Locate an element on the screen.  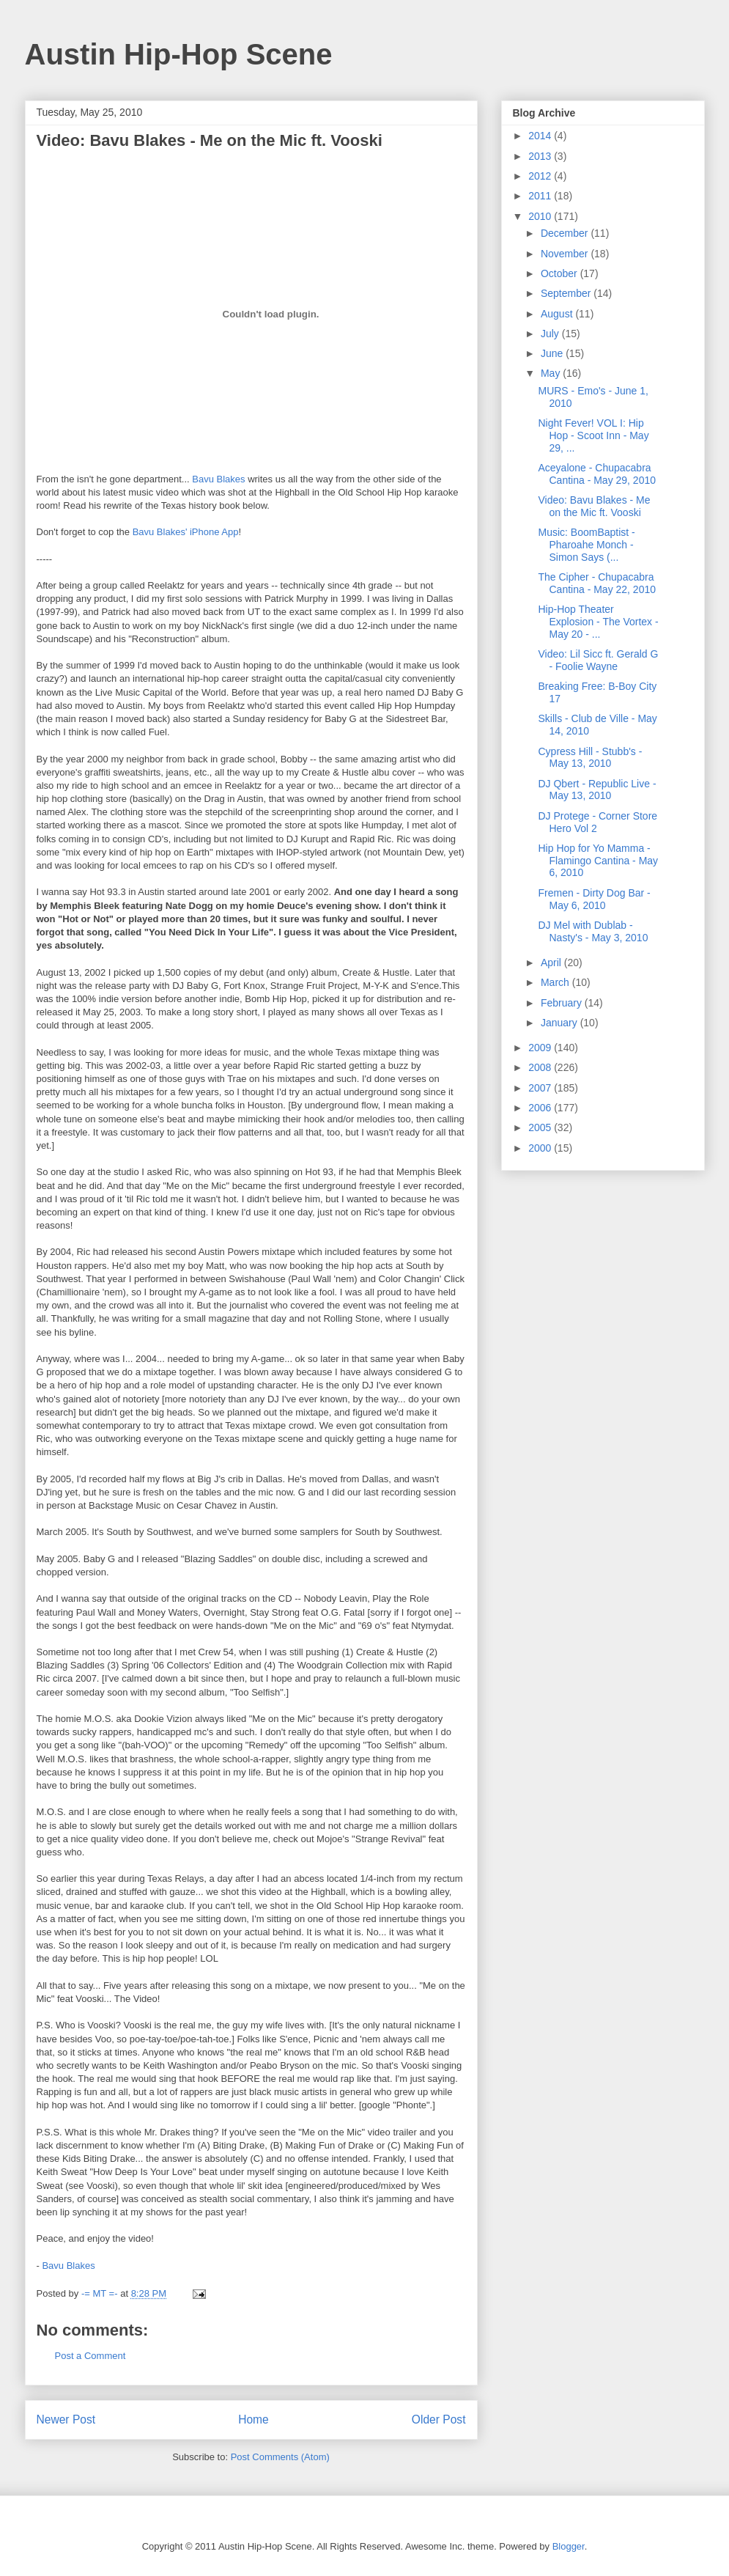
Austin Hip-Hop Scene is located at coordinates (179, 54).